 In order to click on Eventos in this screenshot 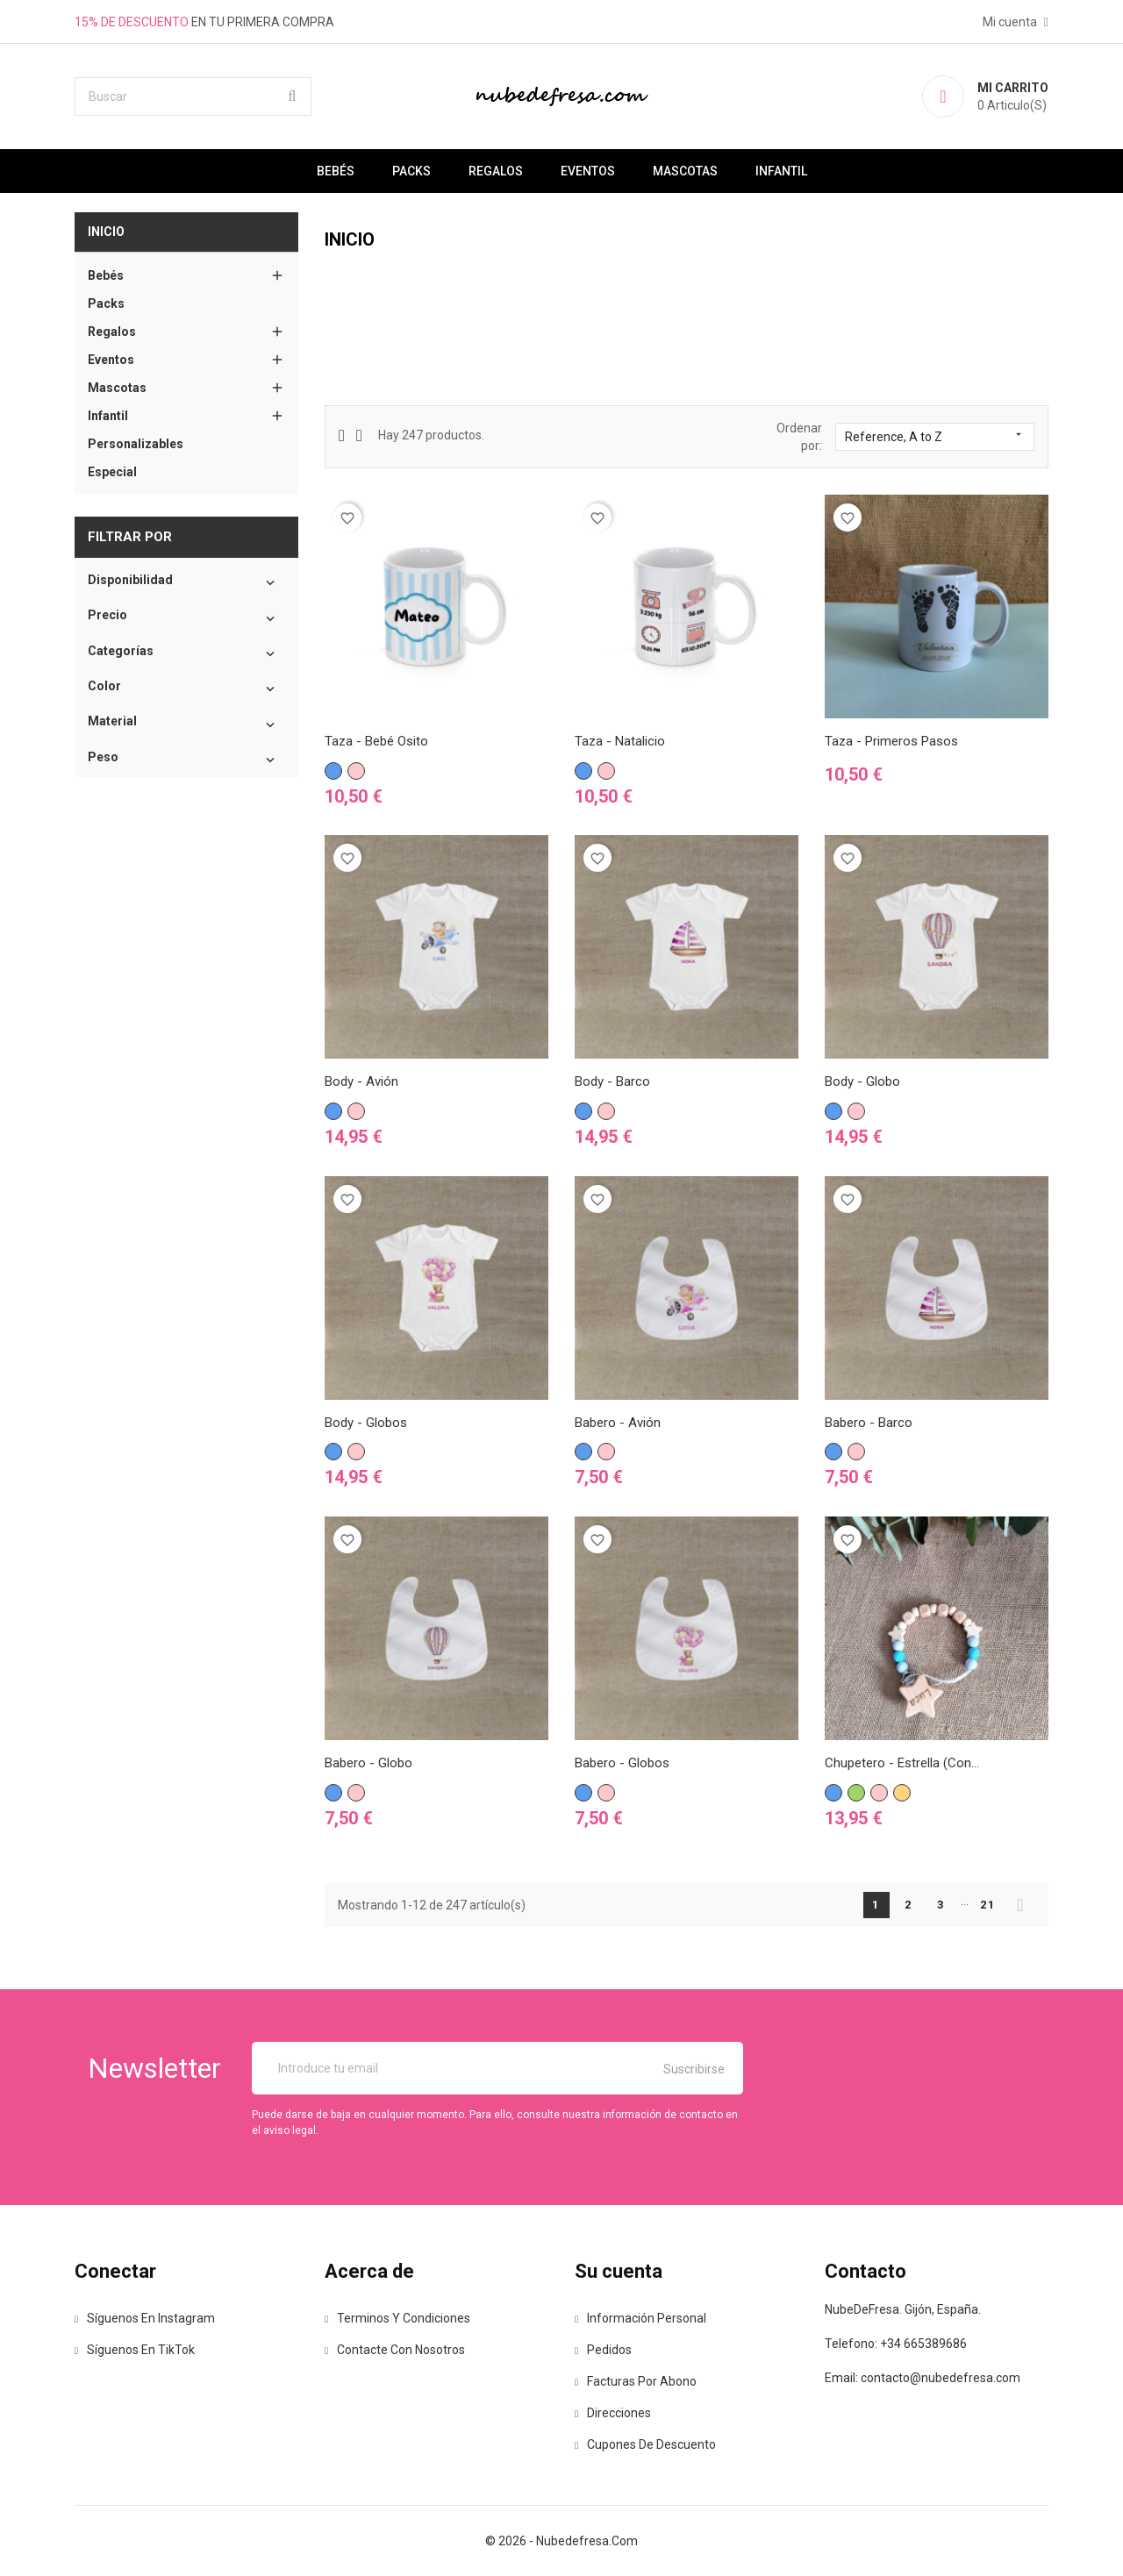, I will do `click(588, 171)`.